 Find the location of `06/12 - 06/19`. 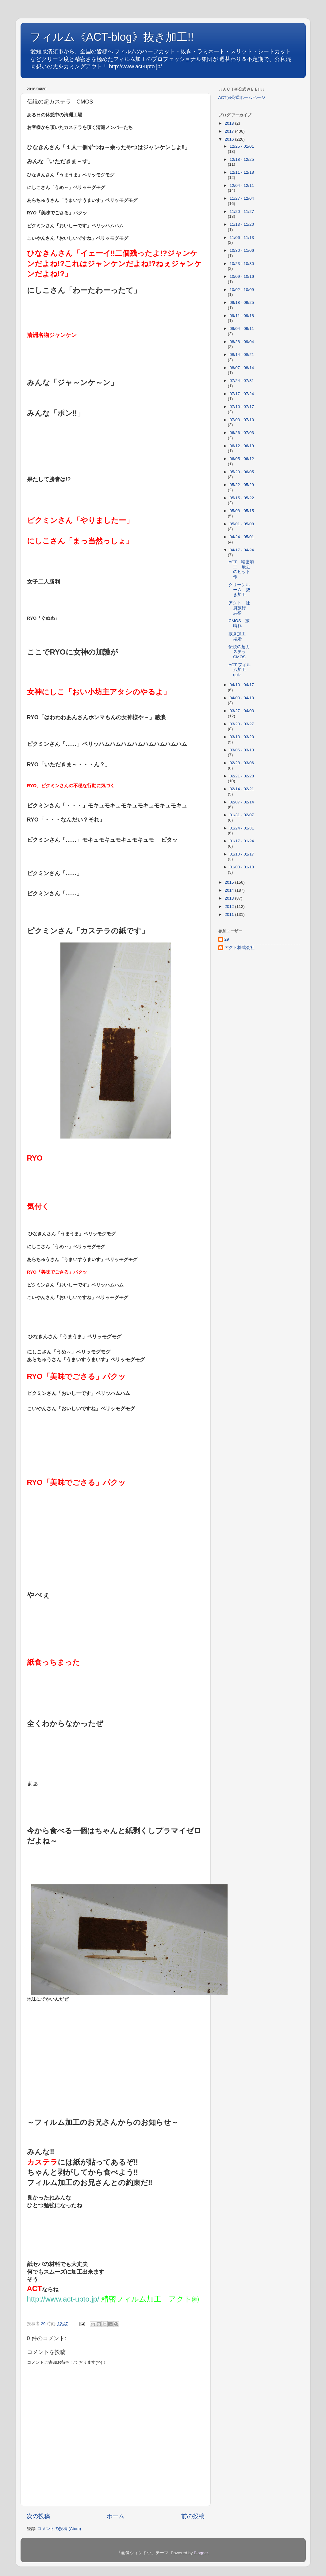

06/12 - 06/19 is located at coordinates (242, 446).